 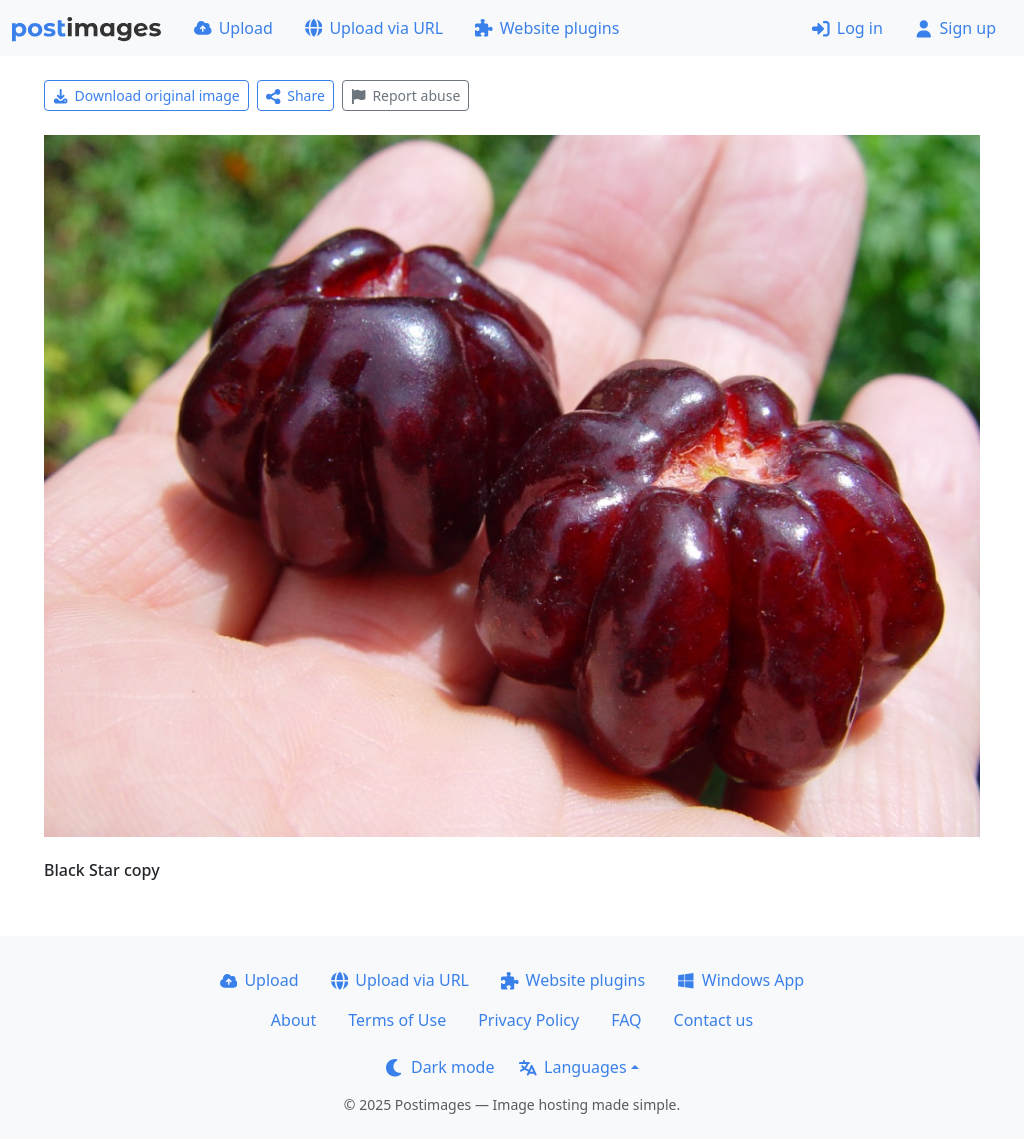 I want to click on Sign up, so click(x=955, y=28).